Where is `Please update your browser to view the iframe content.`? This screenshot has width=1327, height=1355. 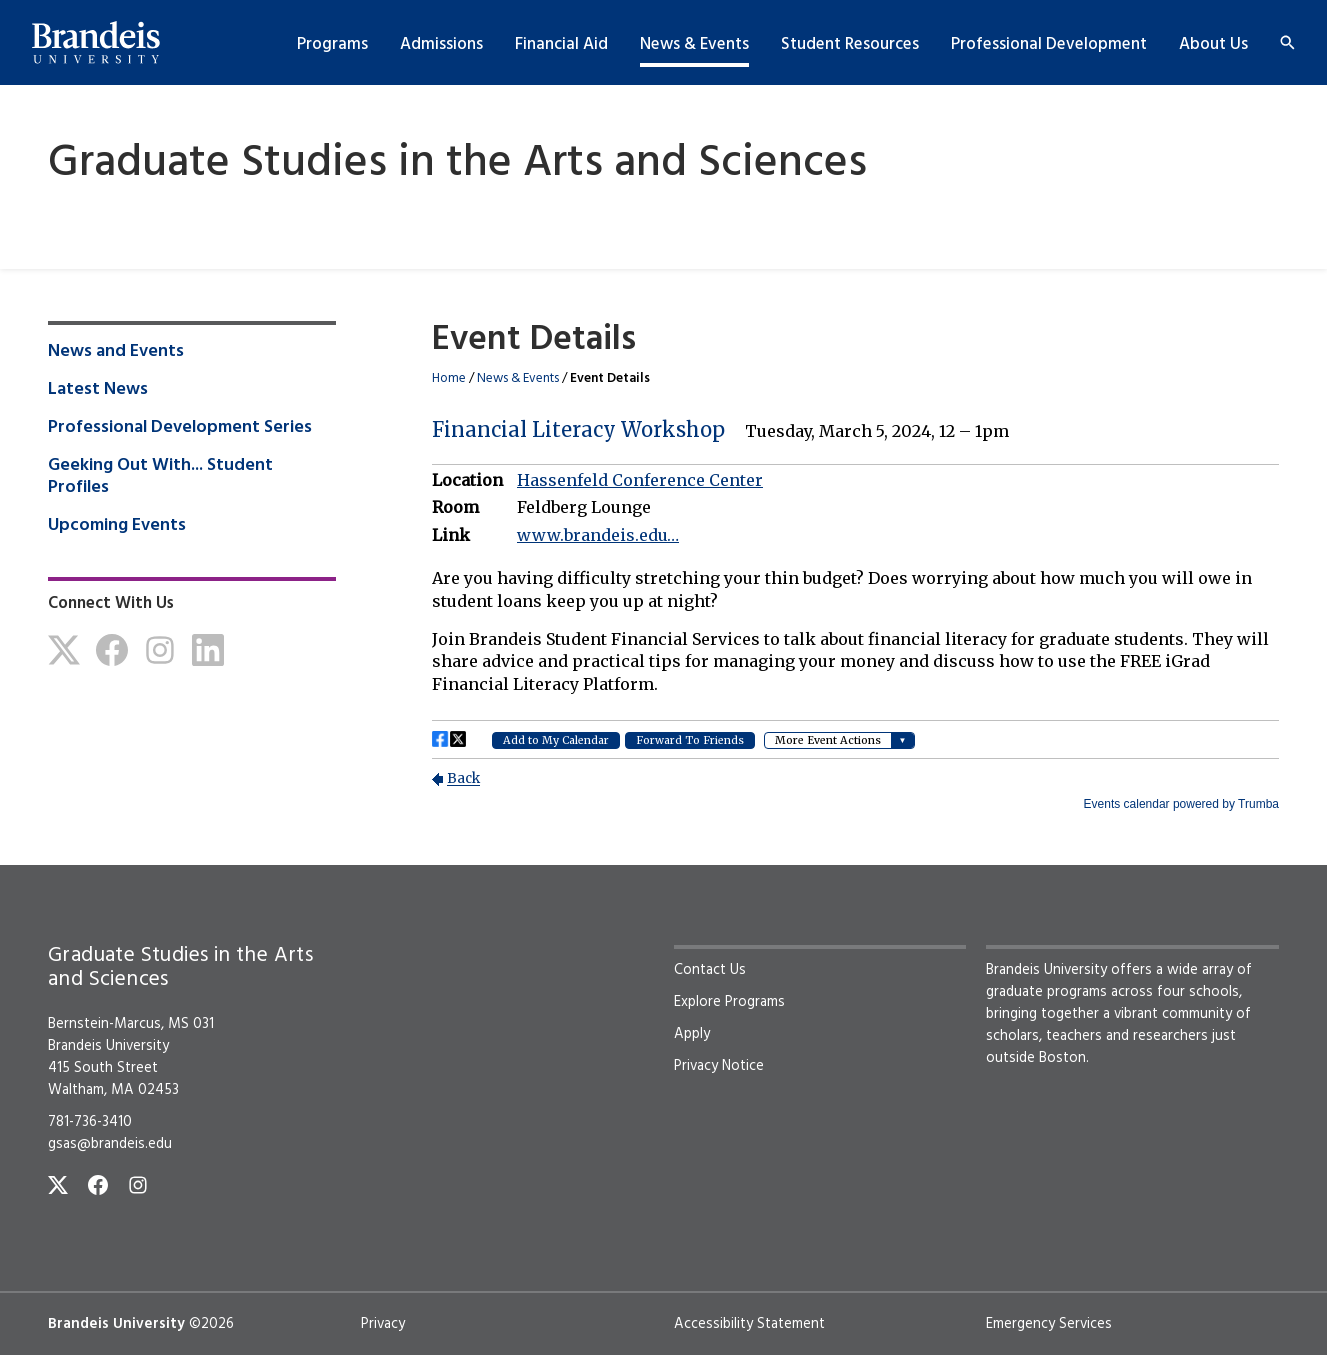
Please update your browser to view the iframe content. is located at coordinates (855, 602).